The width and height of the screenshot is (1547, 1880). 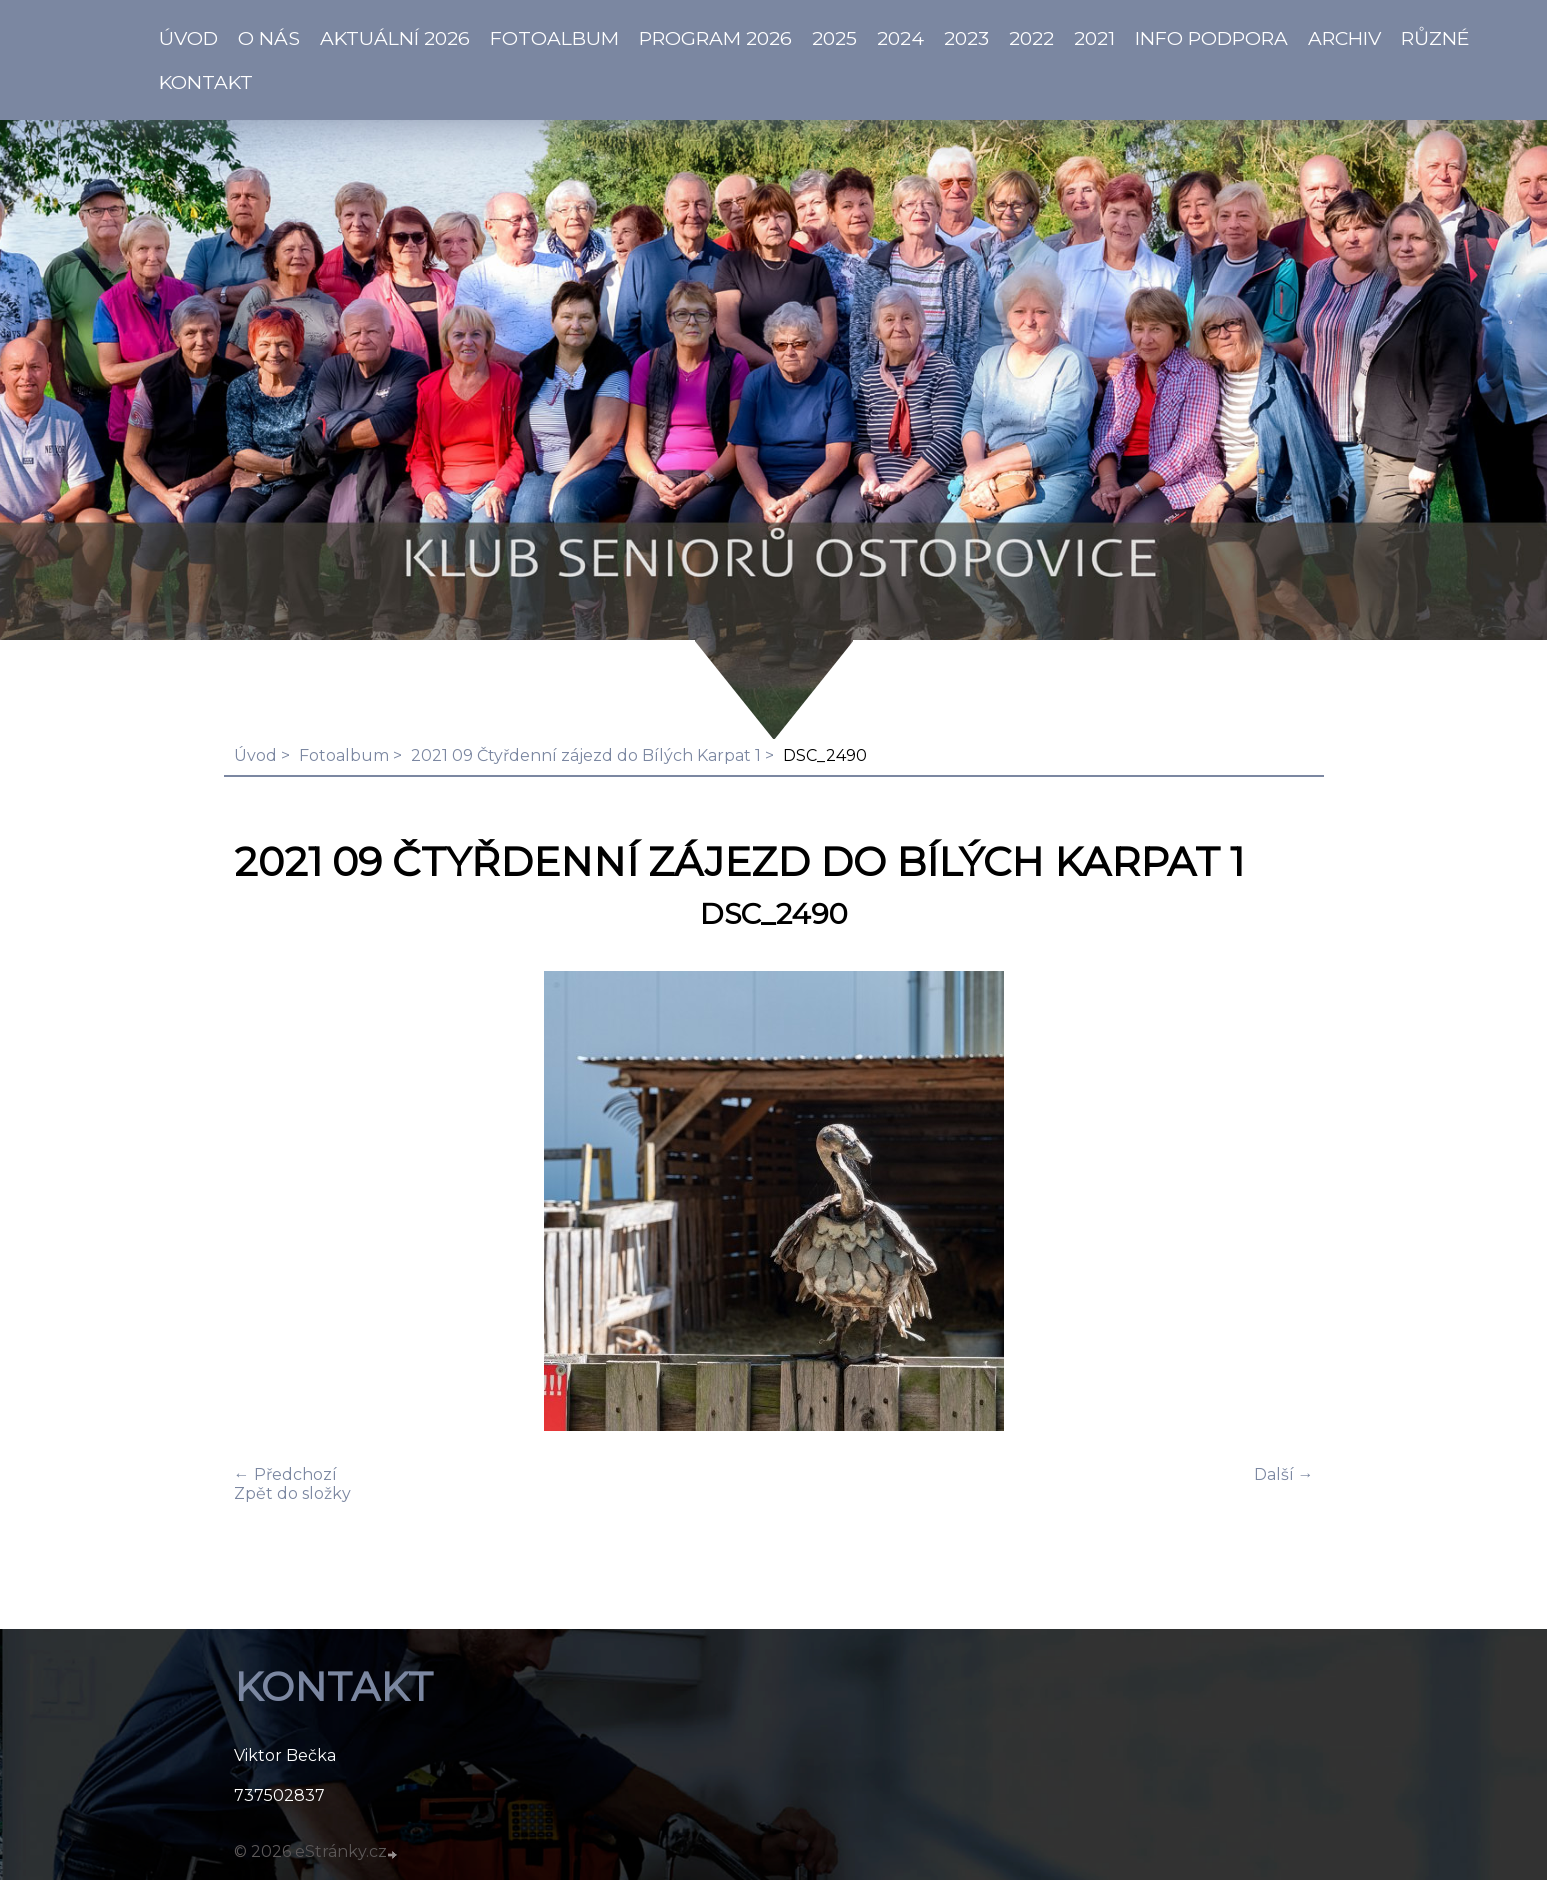 I want to click on Různé, so click(x=1435, y=38).